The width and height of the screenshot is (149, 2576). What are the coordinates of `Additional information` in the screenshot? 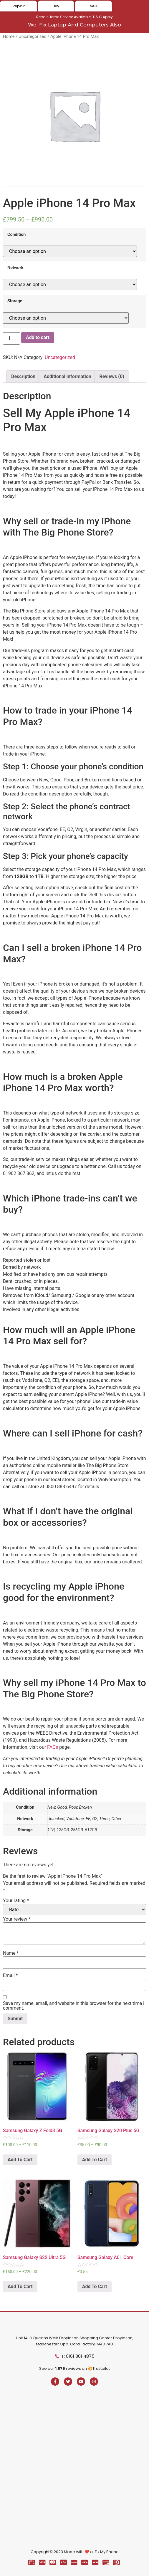 It's located at (67, 376).